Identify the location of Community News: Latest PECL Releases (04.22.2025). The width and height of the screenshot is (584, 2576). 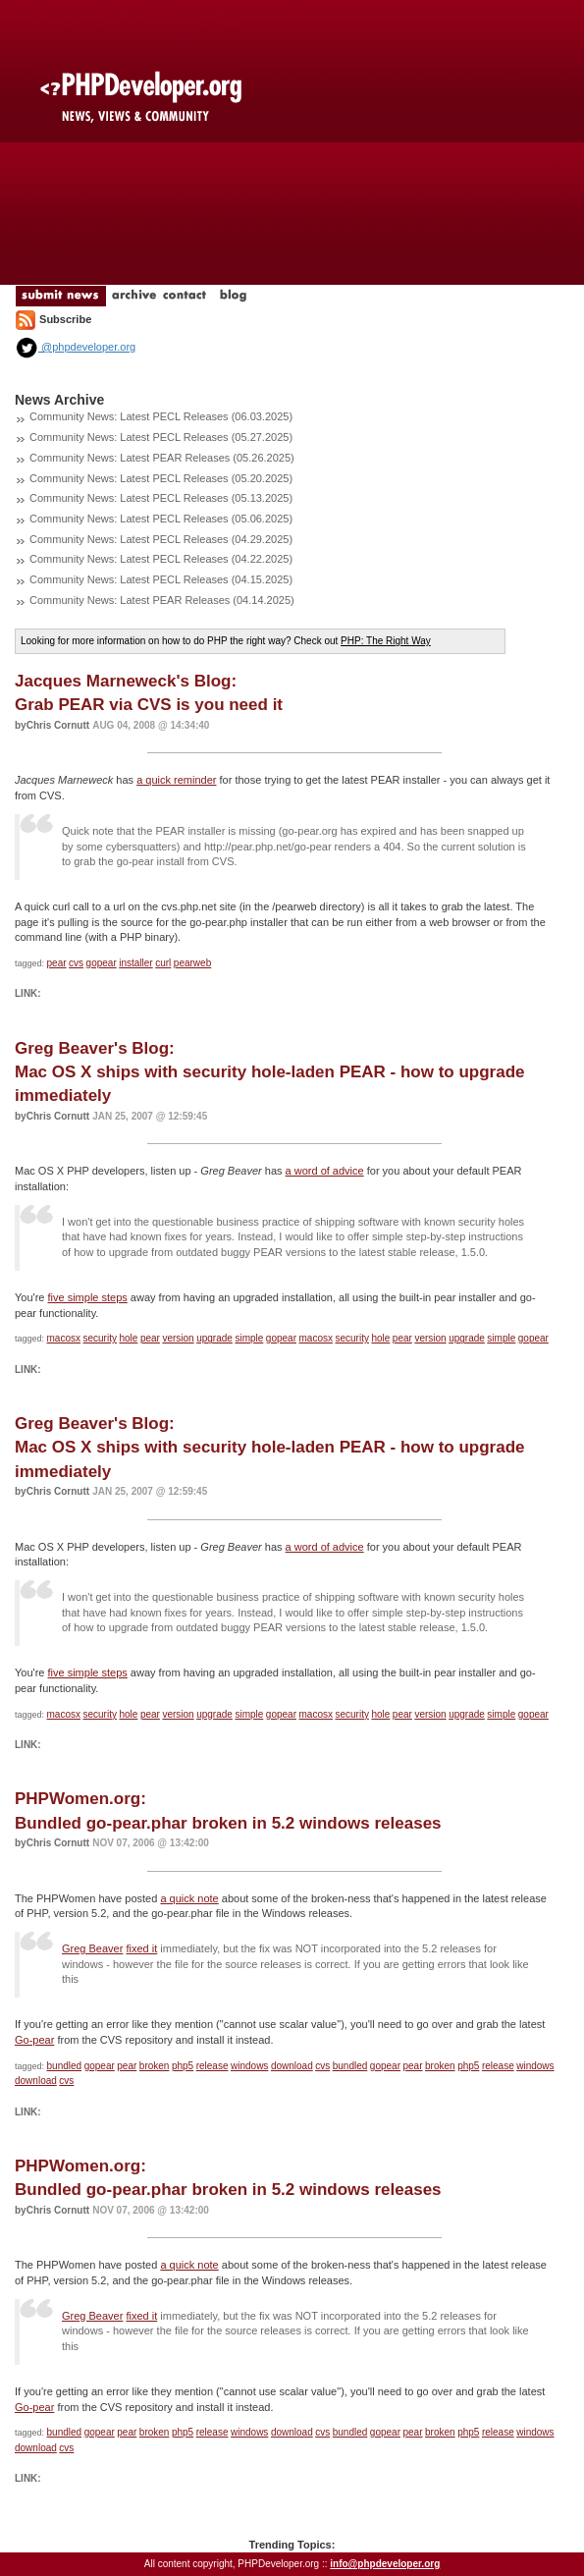
(160, 559).